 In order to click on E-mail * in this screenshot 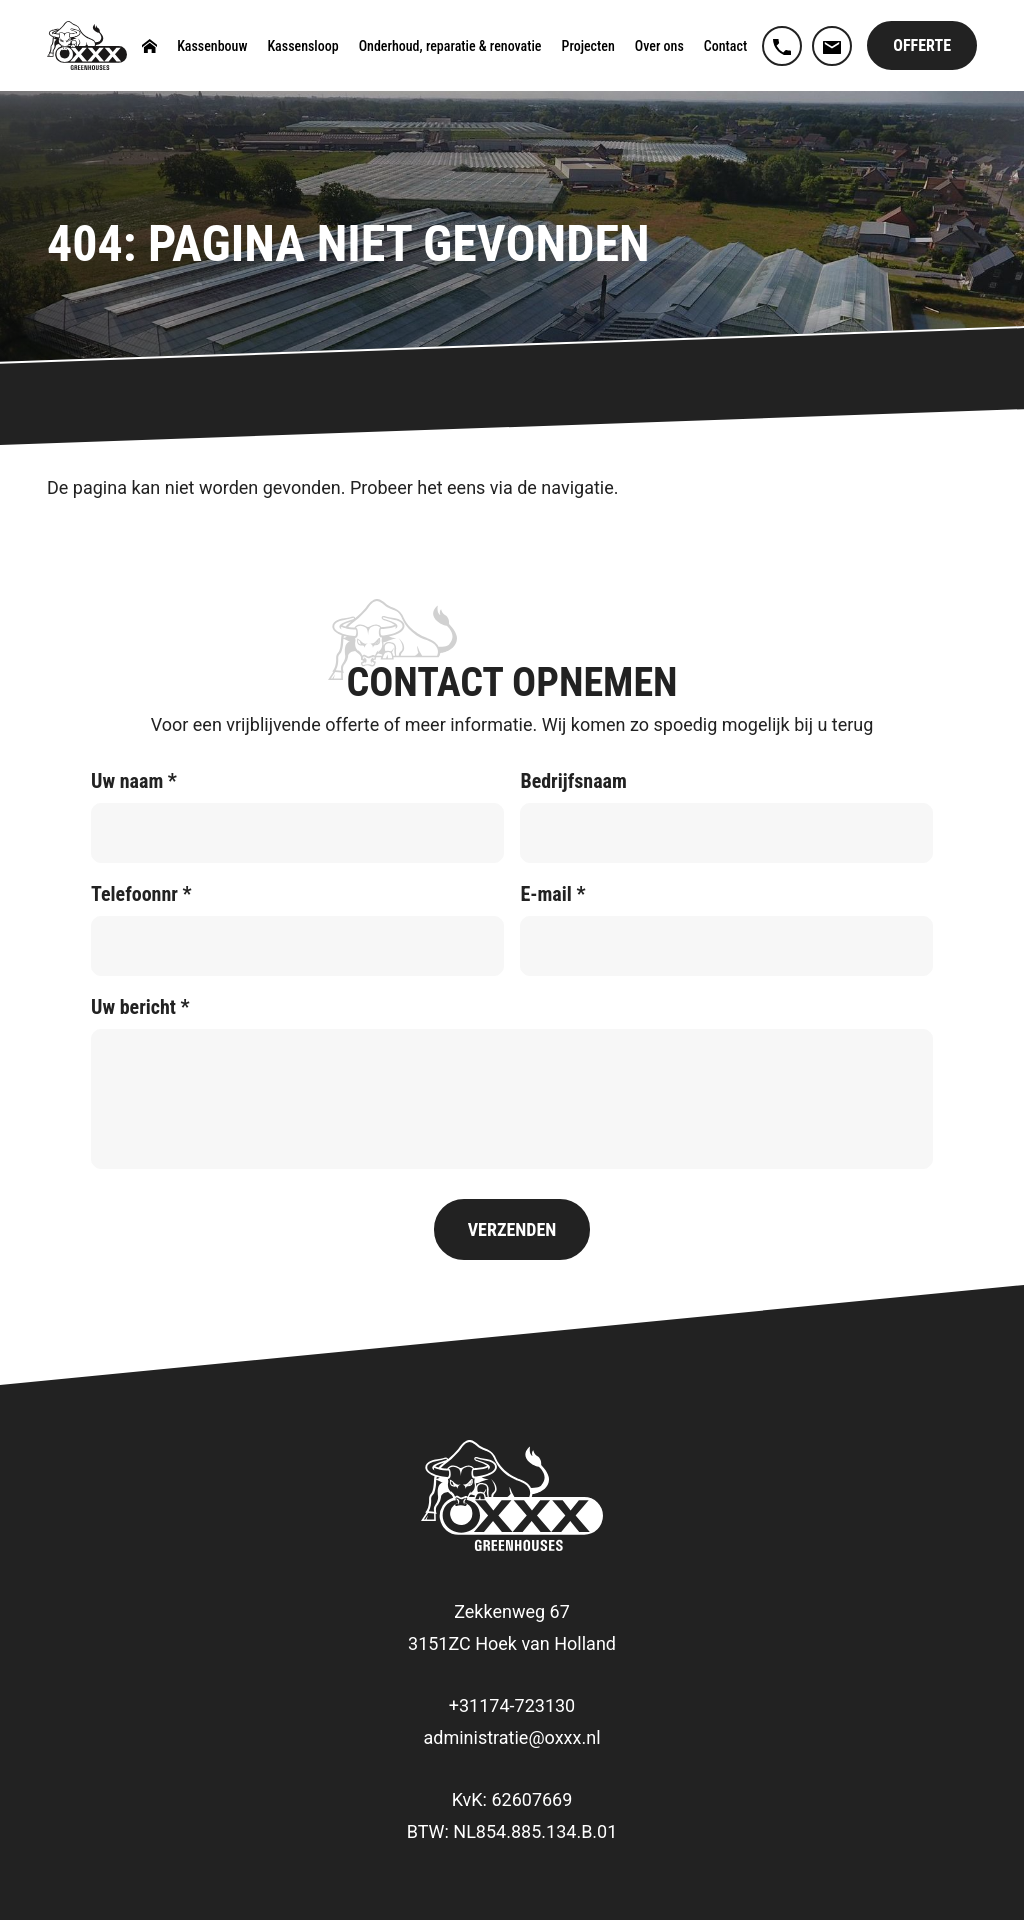, I will do `click(552, 894)`.